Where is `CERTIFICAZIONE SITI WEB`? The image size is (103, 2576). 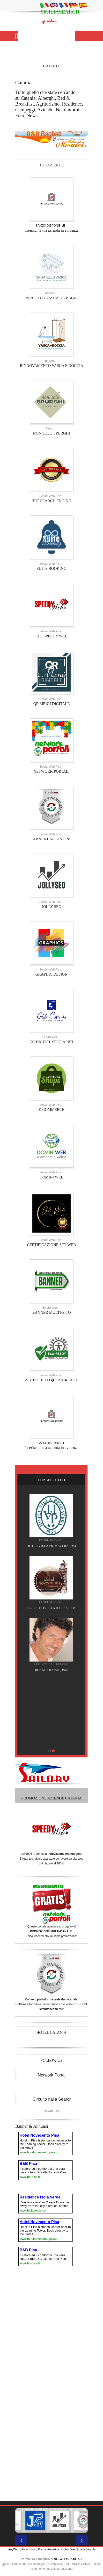
CERTIFICAZIONE SITI WEB is located at coordinates (51, 1245).